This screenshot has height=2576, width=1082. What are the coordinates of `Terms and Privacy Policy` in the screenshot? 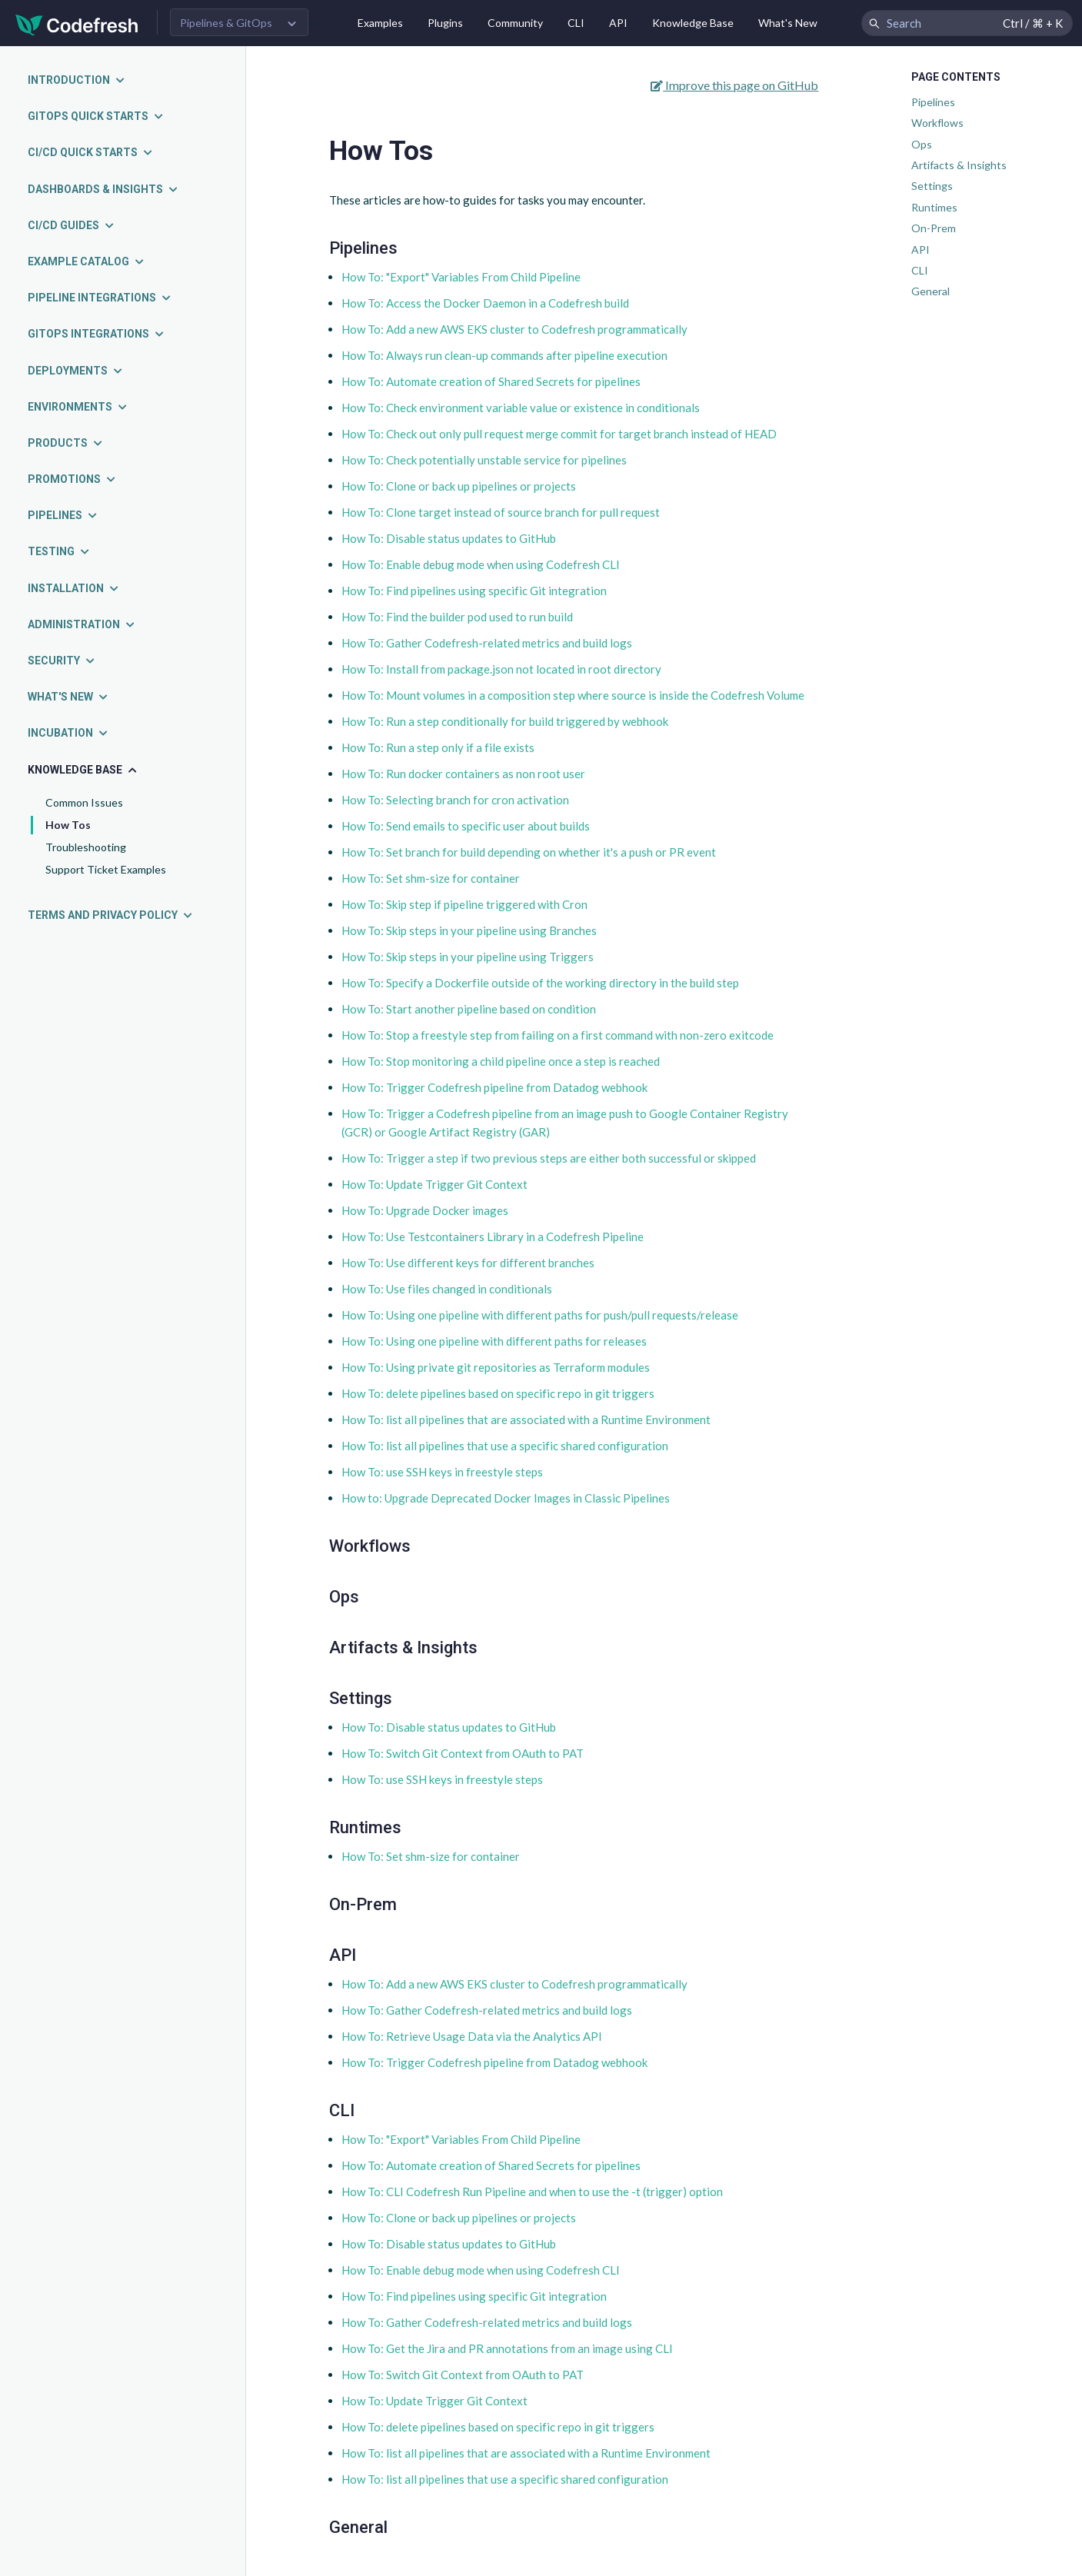 It's located at (111, 915).